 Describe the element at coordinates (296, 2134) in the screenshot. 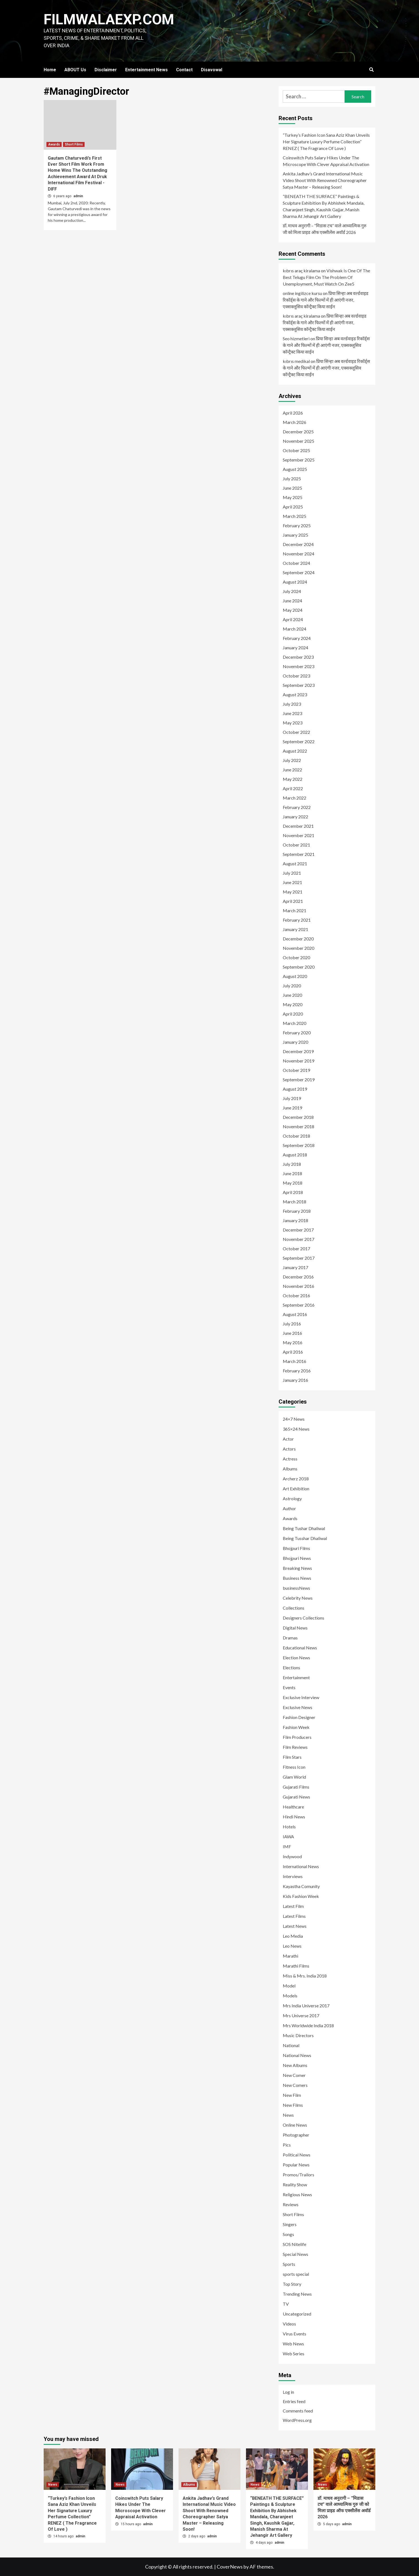

I see `Photographer` at that location.